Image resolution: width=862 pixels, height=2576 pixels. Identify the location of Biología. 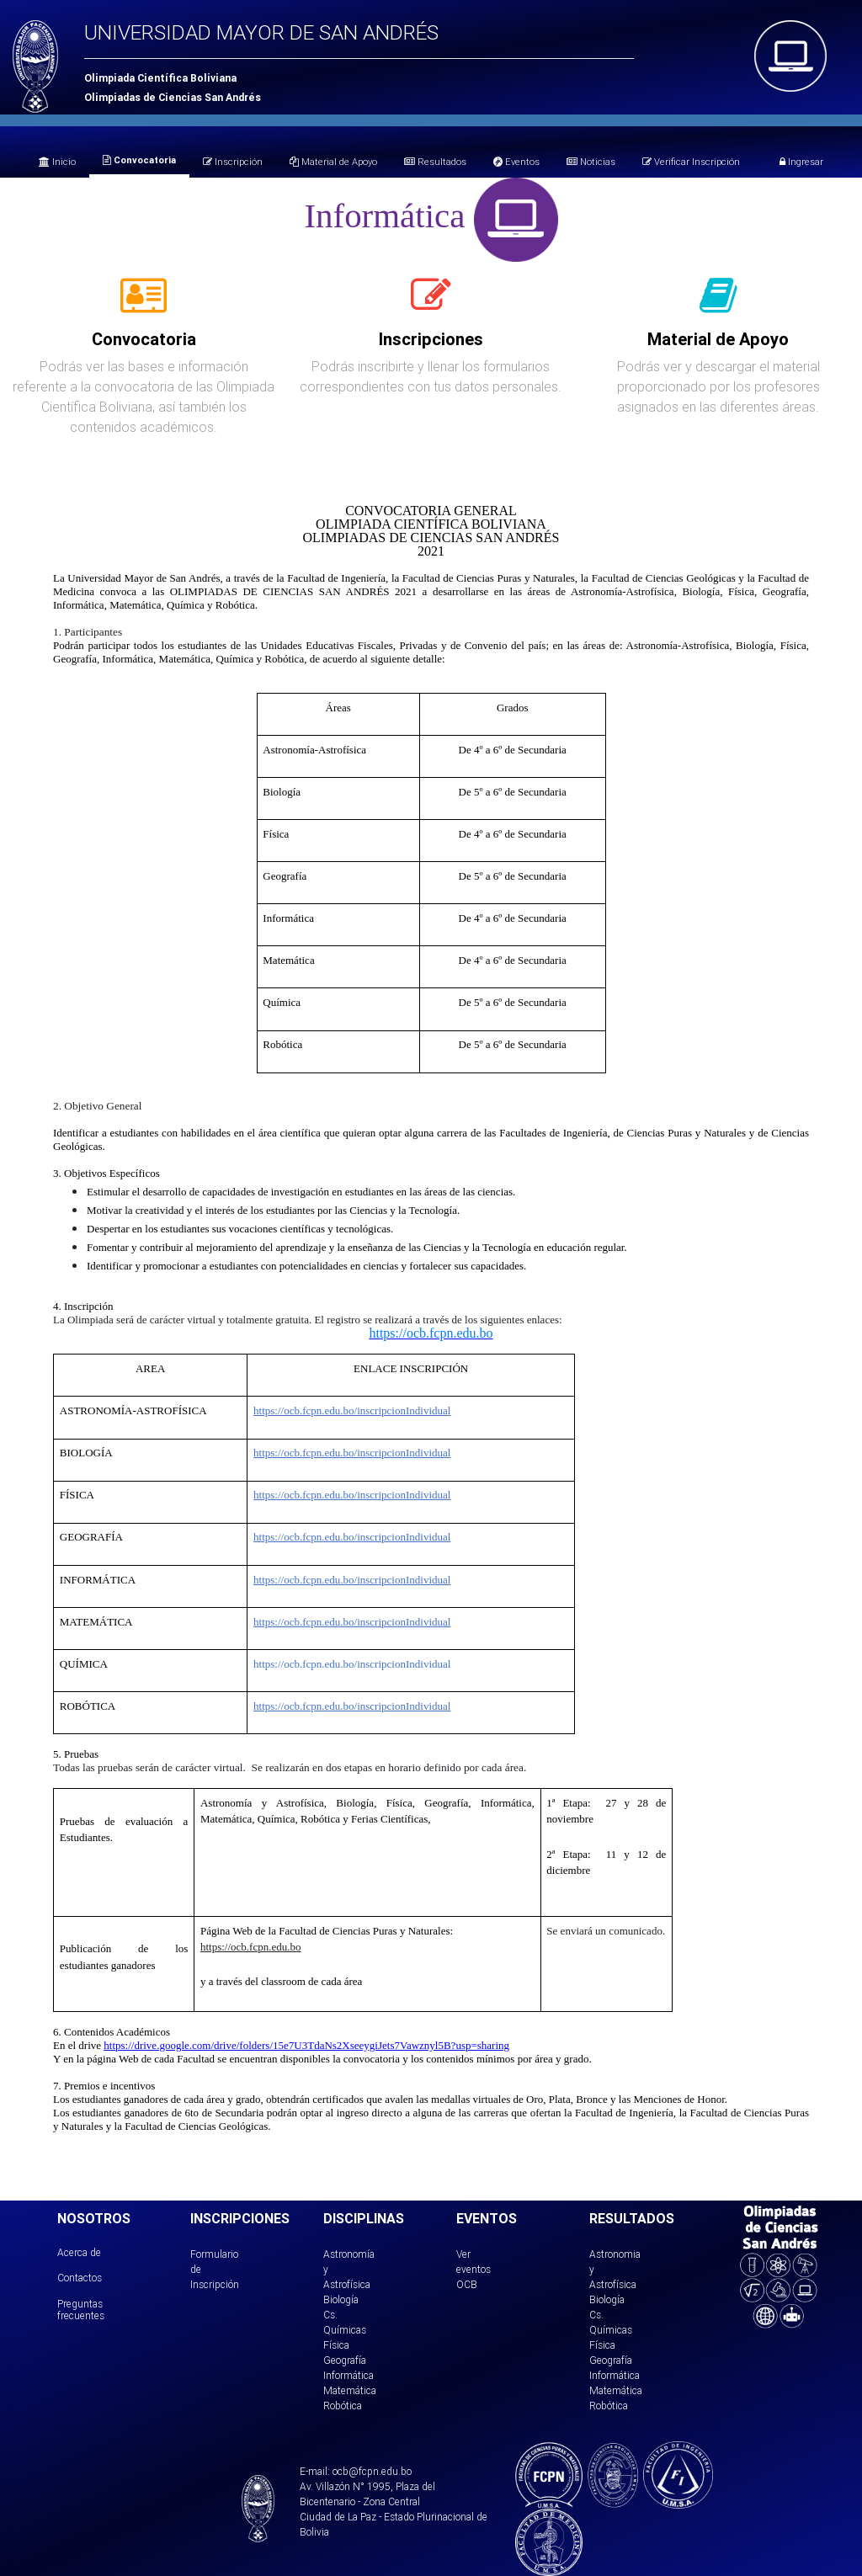
(341, 2299).